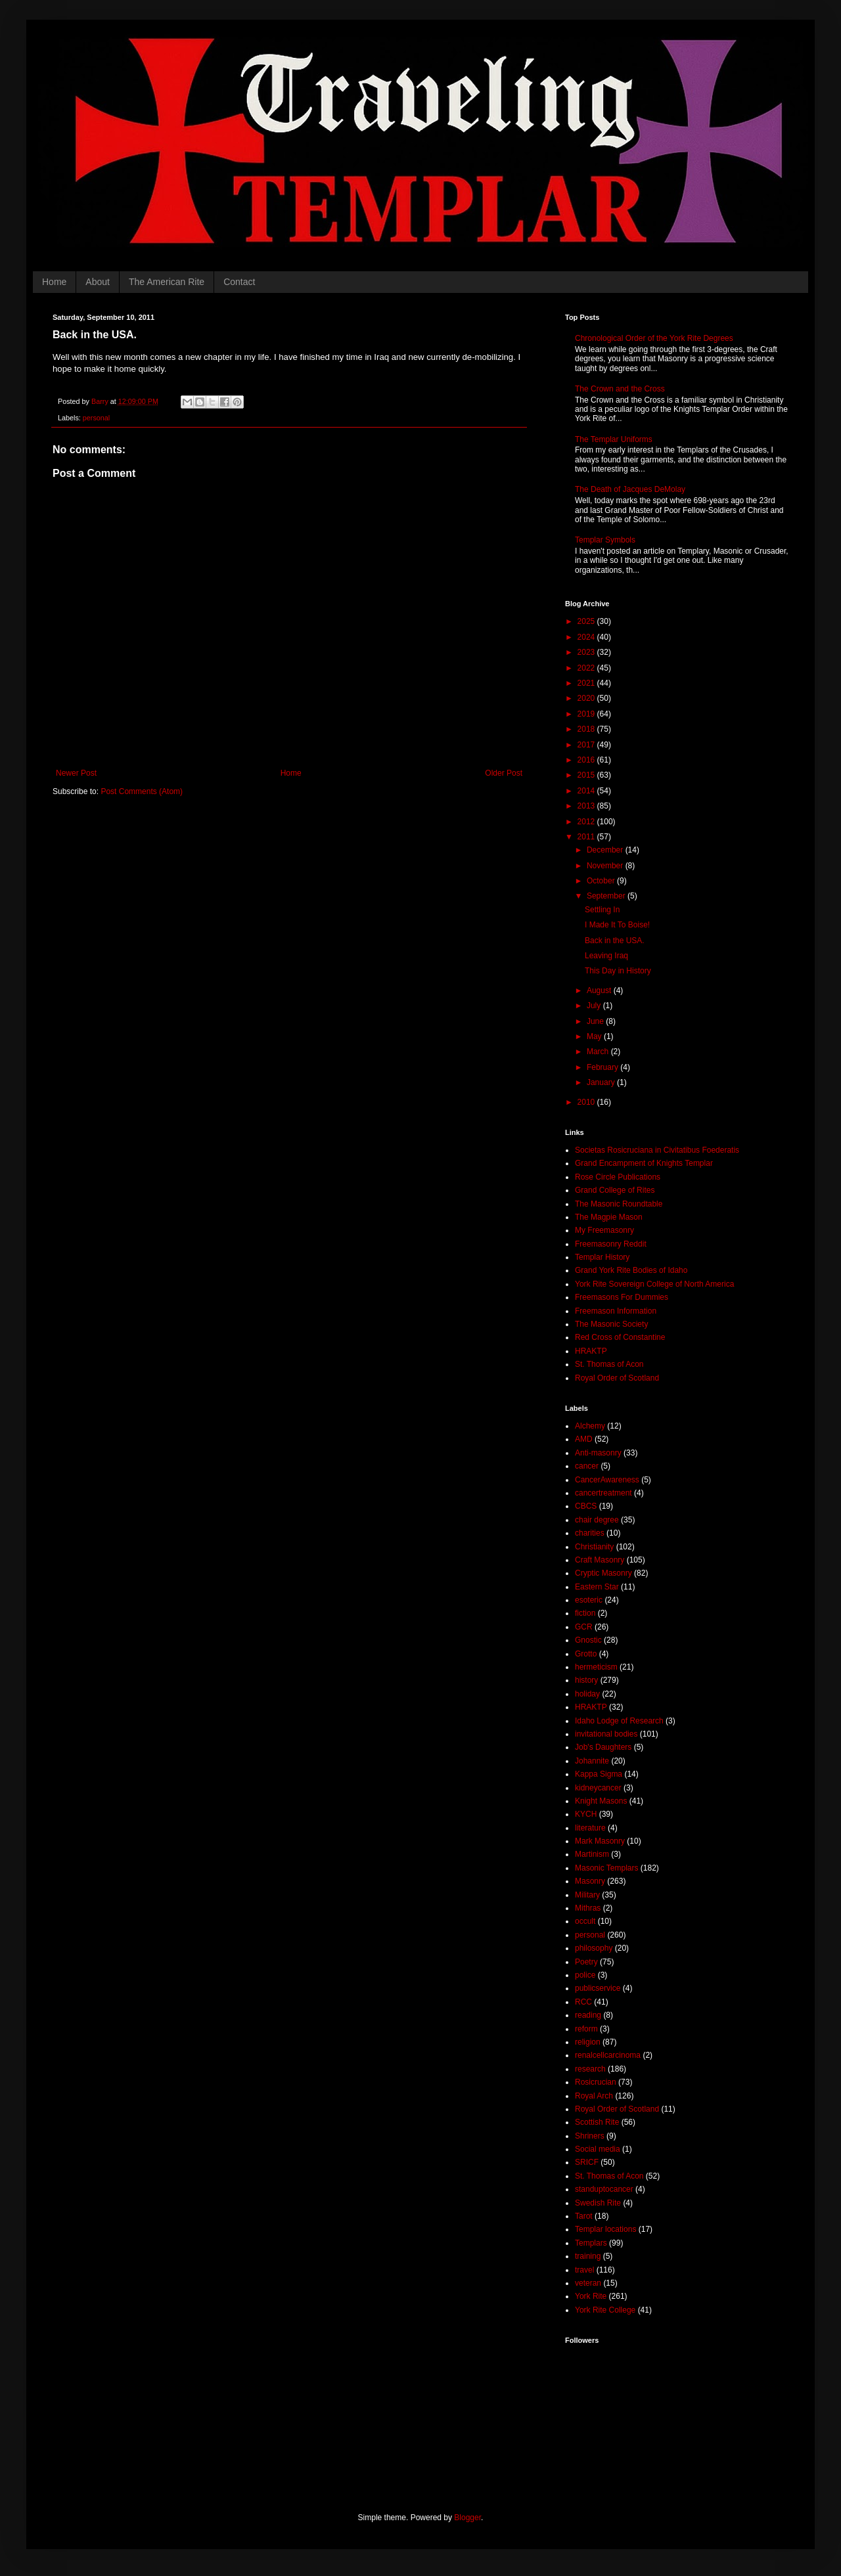 Image resolution: width=841 pixels, height=2576 pixels. I want to click on Royal Arch, so click(594, 2095).